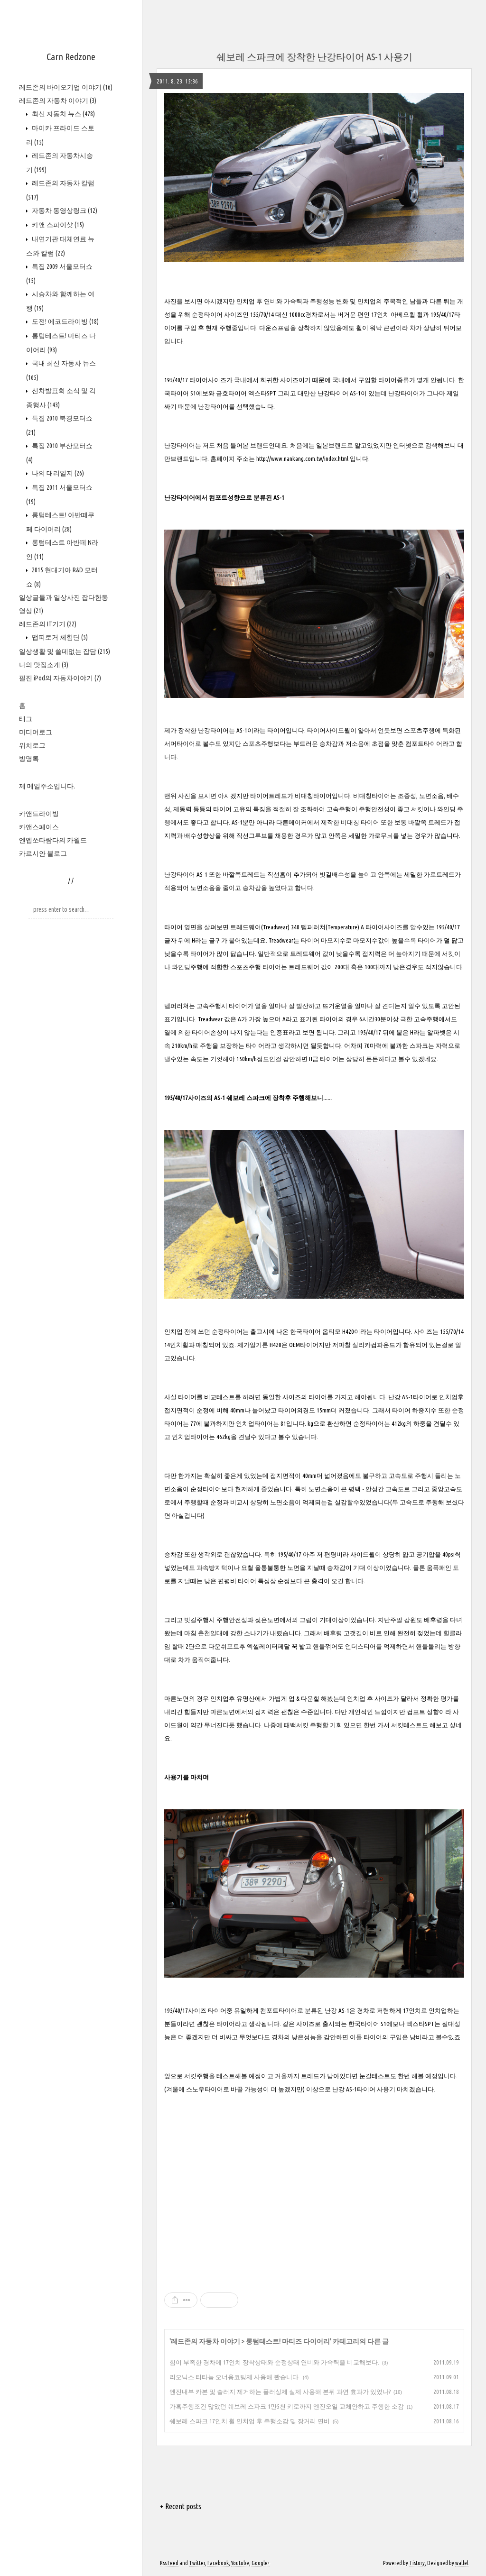  I want to click on 엔진내부 카본 및 슬러지 제거하는 플러싱제 실제 사용해 본뒤 과연 효과가 있었나?, so click(280, 2391).